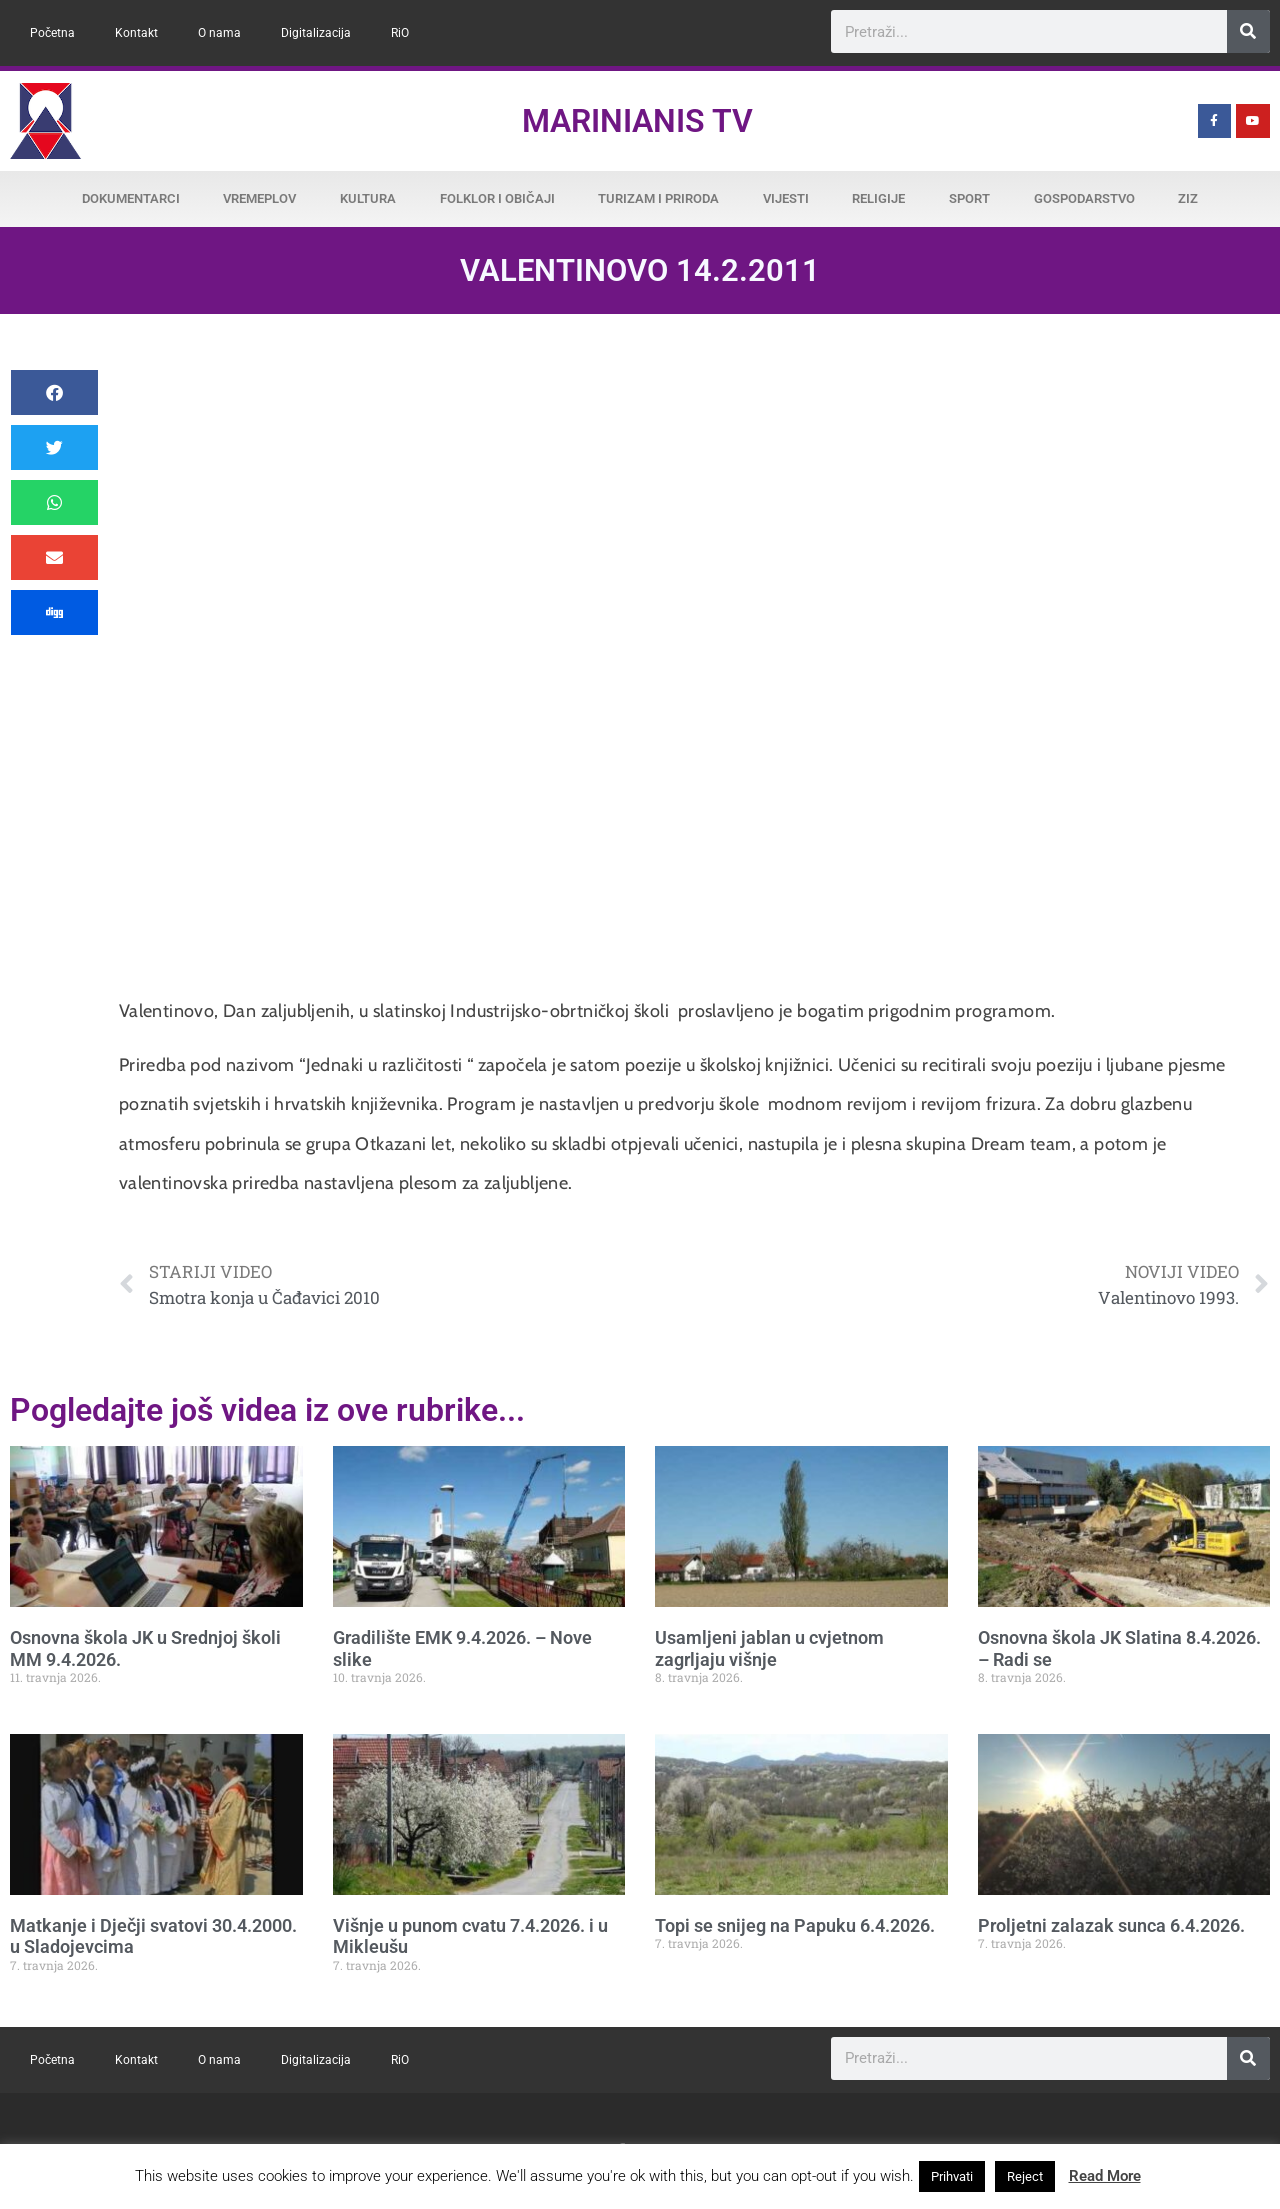 The width and height of the screenshot is (1280, 2209). Describe the element at coordinates (1084, 198) in the screenshot. I see `Gospodarstvo` at that location.